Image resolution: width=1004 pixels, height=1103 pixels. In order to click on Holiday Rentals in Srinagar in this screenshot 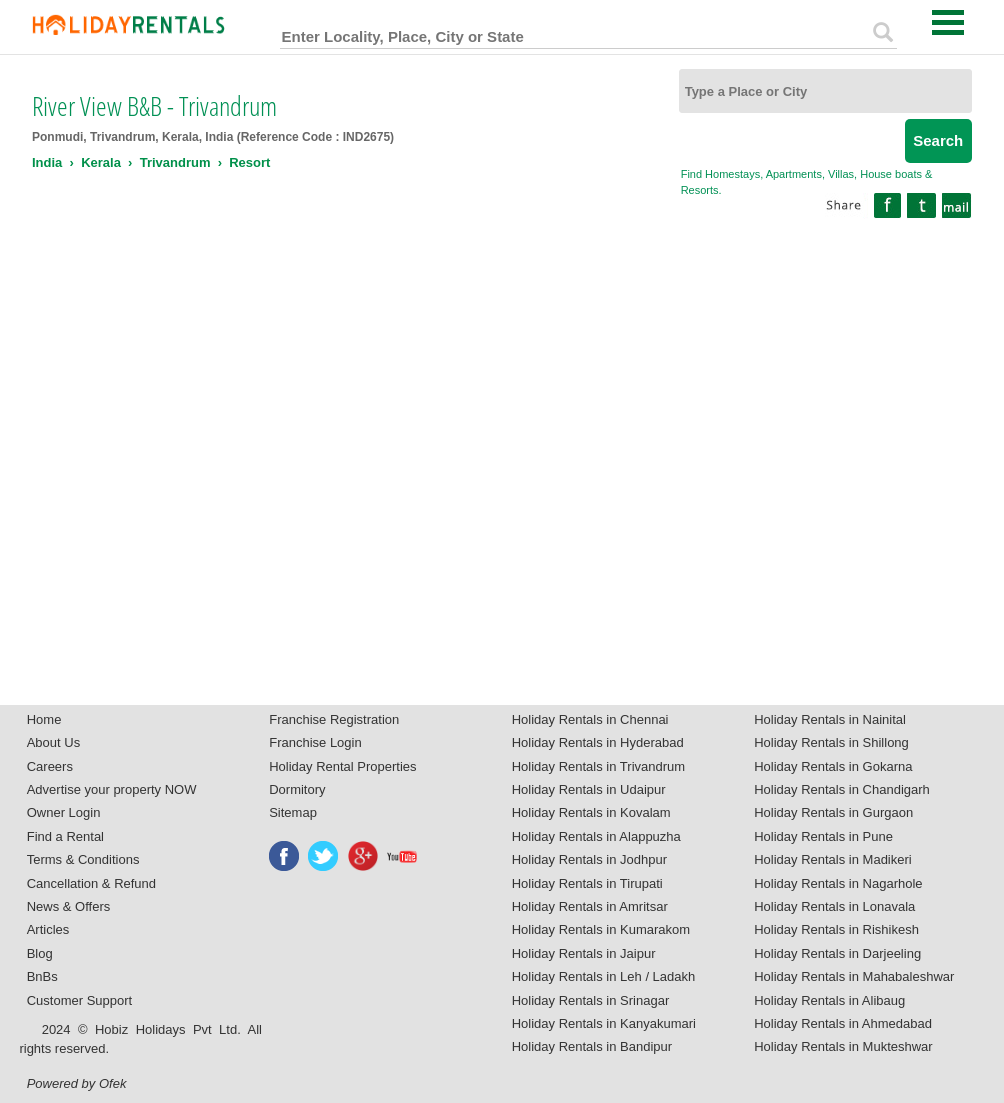, I will do `click(591, 1000)`.